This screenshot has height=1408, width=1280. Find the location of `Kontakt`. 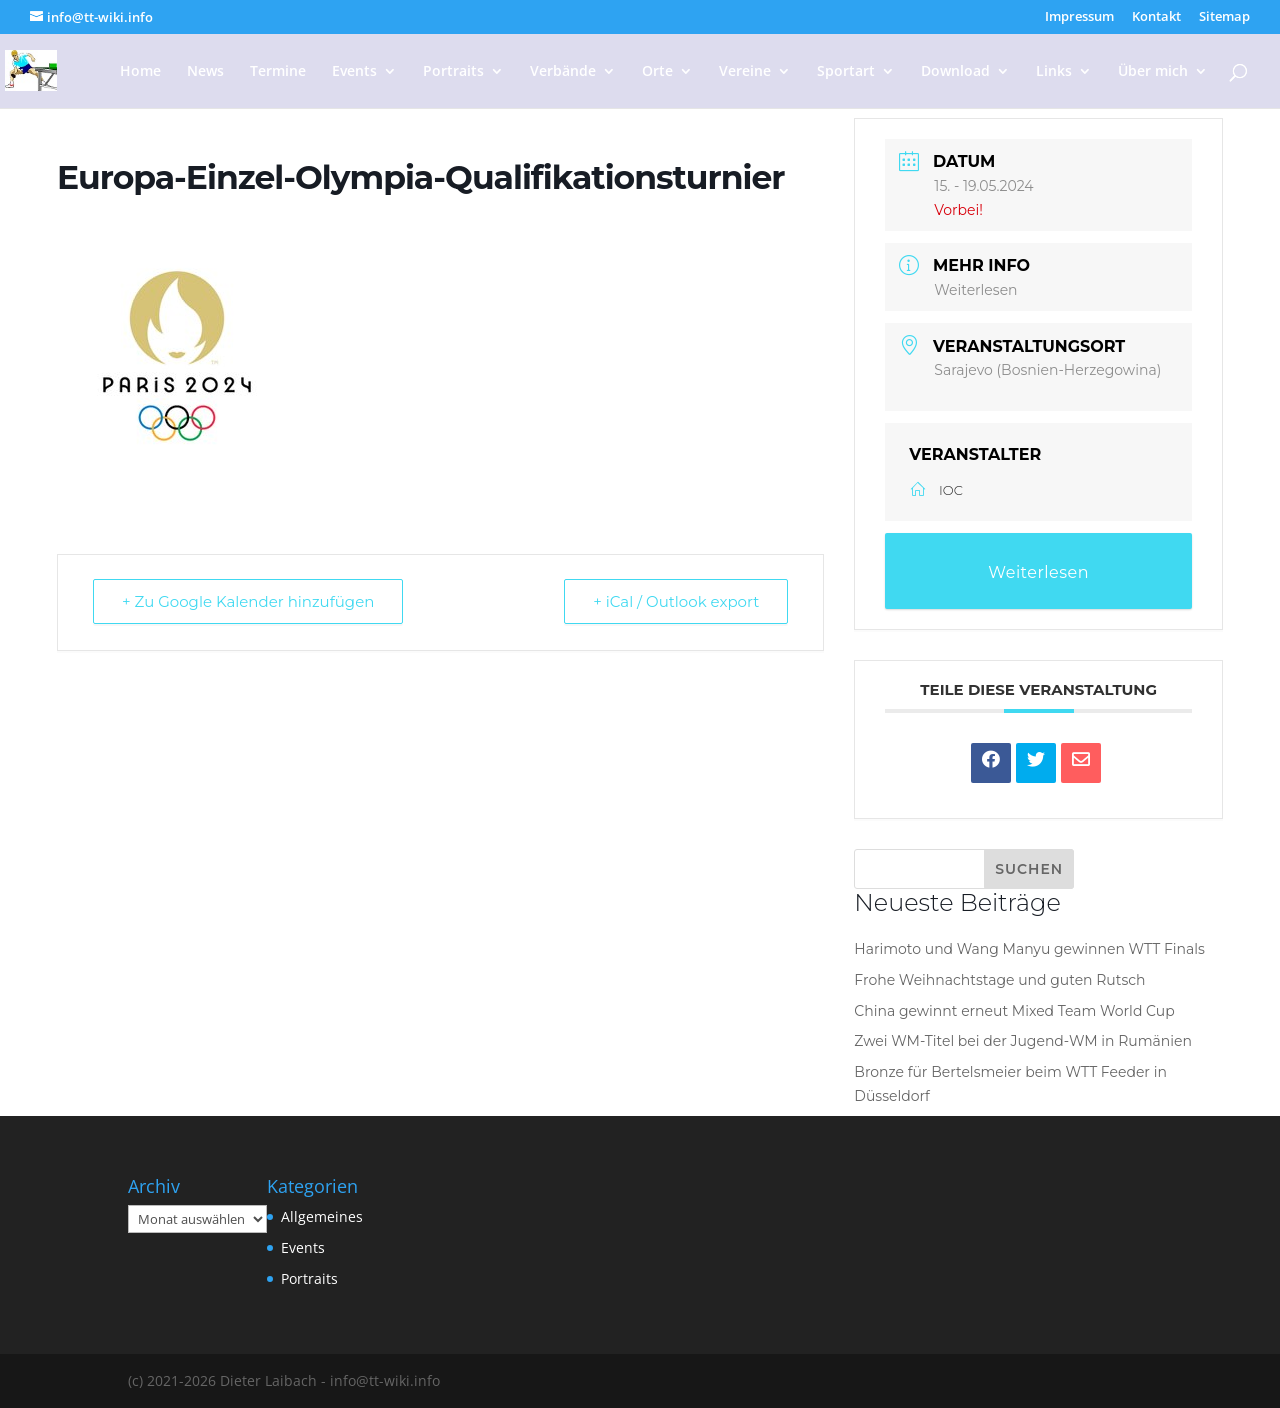

Kontakt is located at coordinates (1156, 17).